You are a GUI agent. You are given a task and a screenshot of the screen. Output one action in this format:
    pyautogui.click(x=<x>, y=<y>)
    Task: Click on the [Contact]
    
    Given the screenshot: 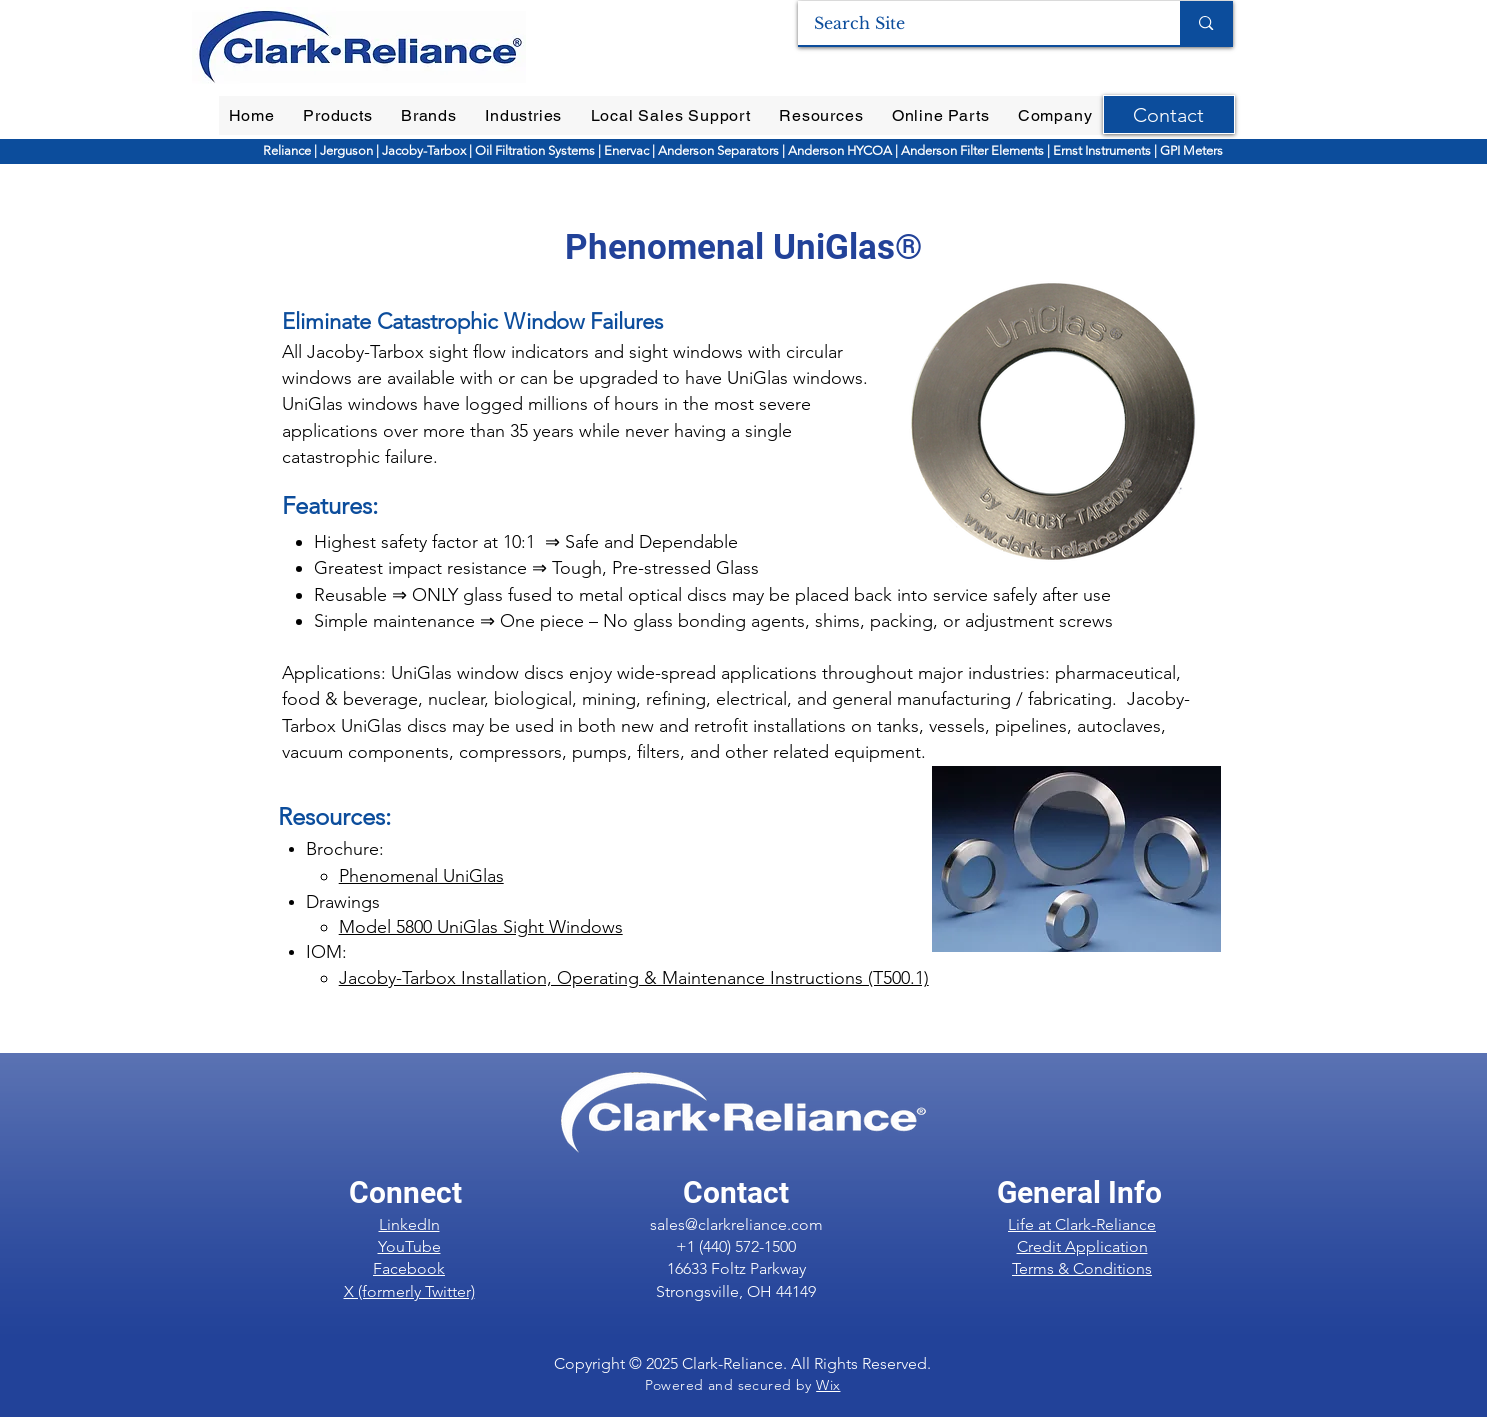 What is the action you would take?
    pyautogui.click(x=1169, y=114)
    